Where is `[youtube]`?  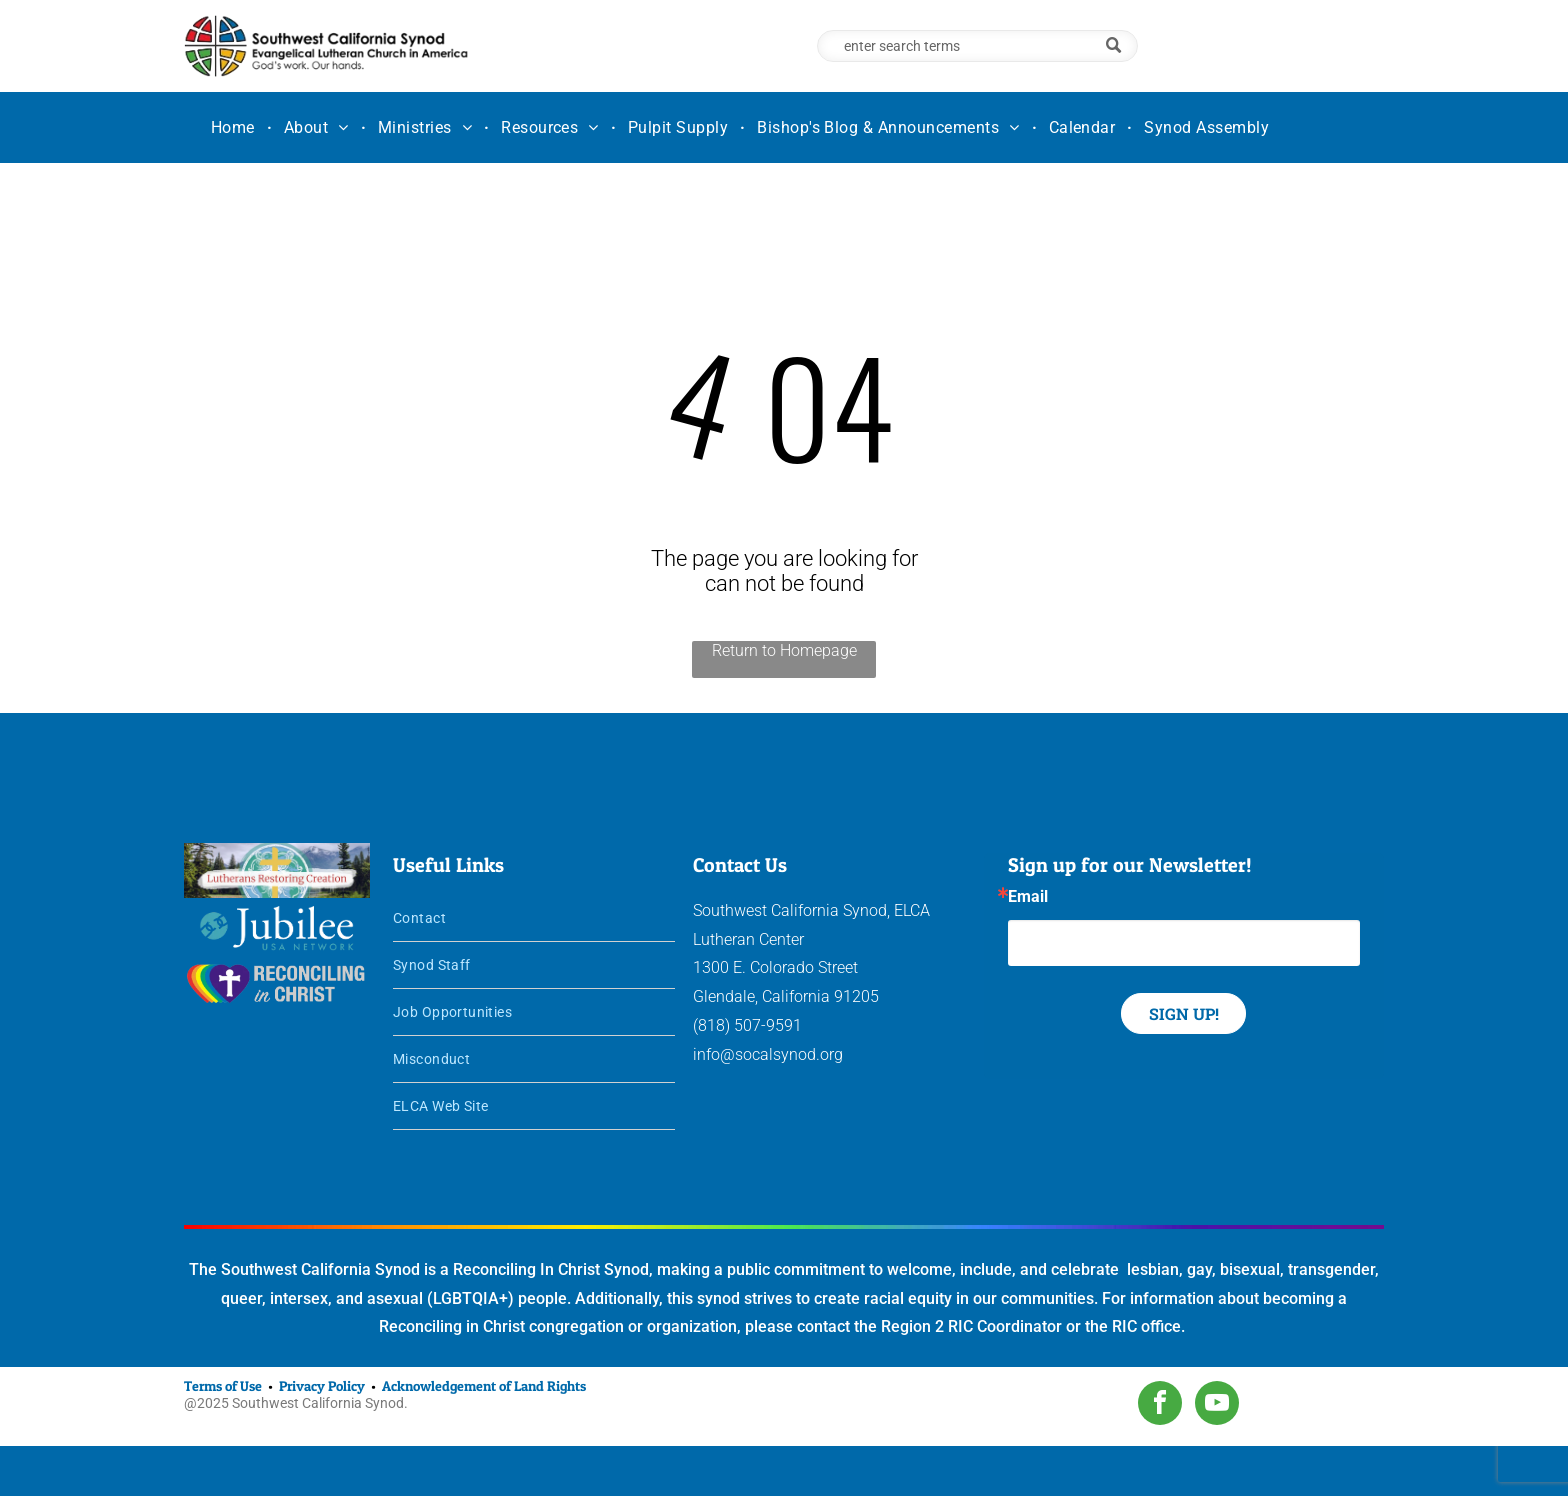 [youtube] is located at coordinates (1217, 1405).